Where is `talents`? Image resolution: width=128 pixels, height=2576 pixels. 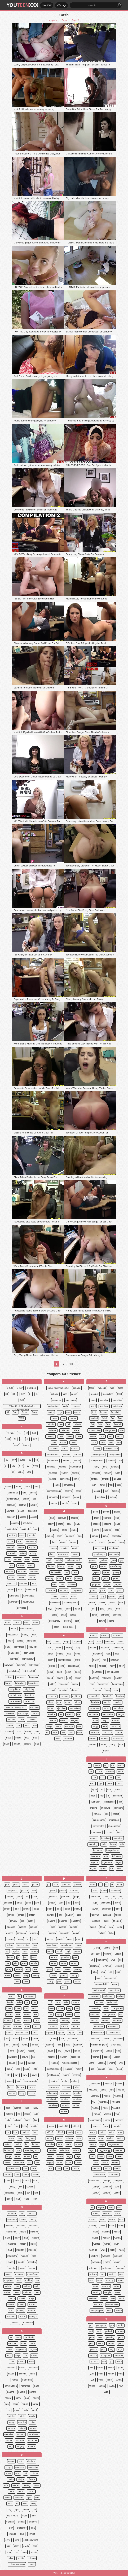
talents is located at coordinates (93, 1927).